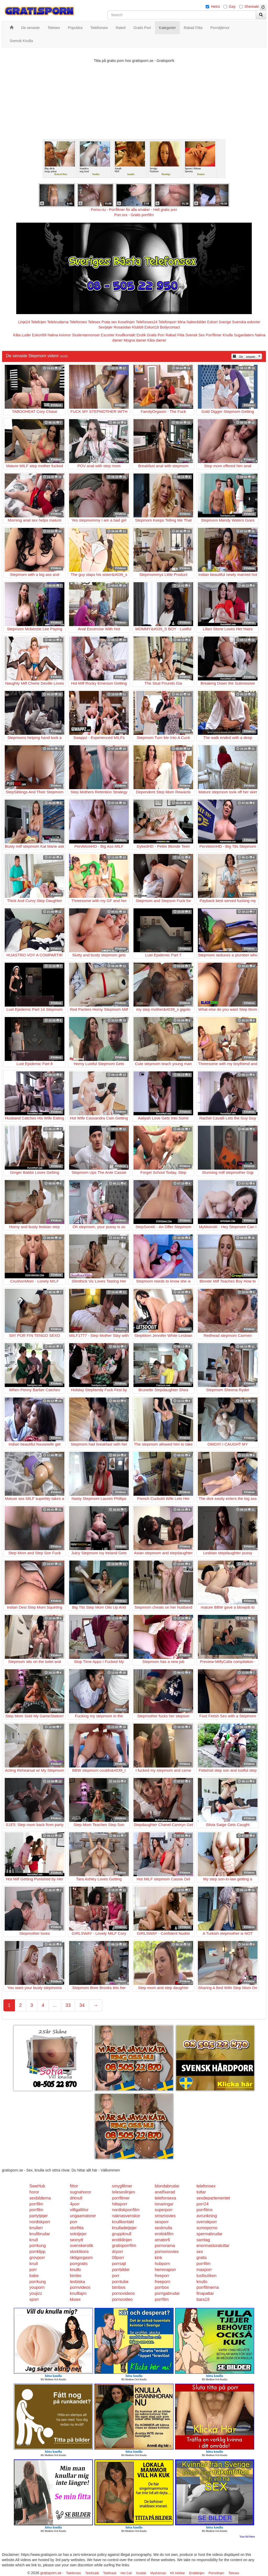  I want to click on Eskort18, so click(151, 327).